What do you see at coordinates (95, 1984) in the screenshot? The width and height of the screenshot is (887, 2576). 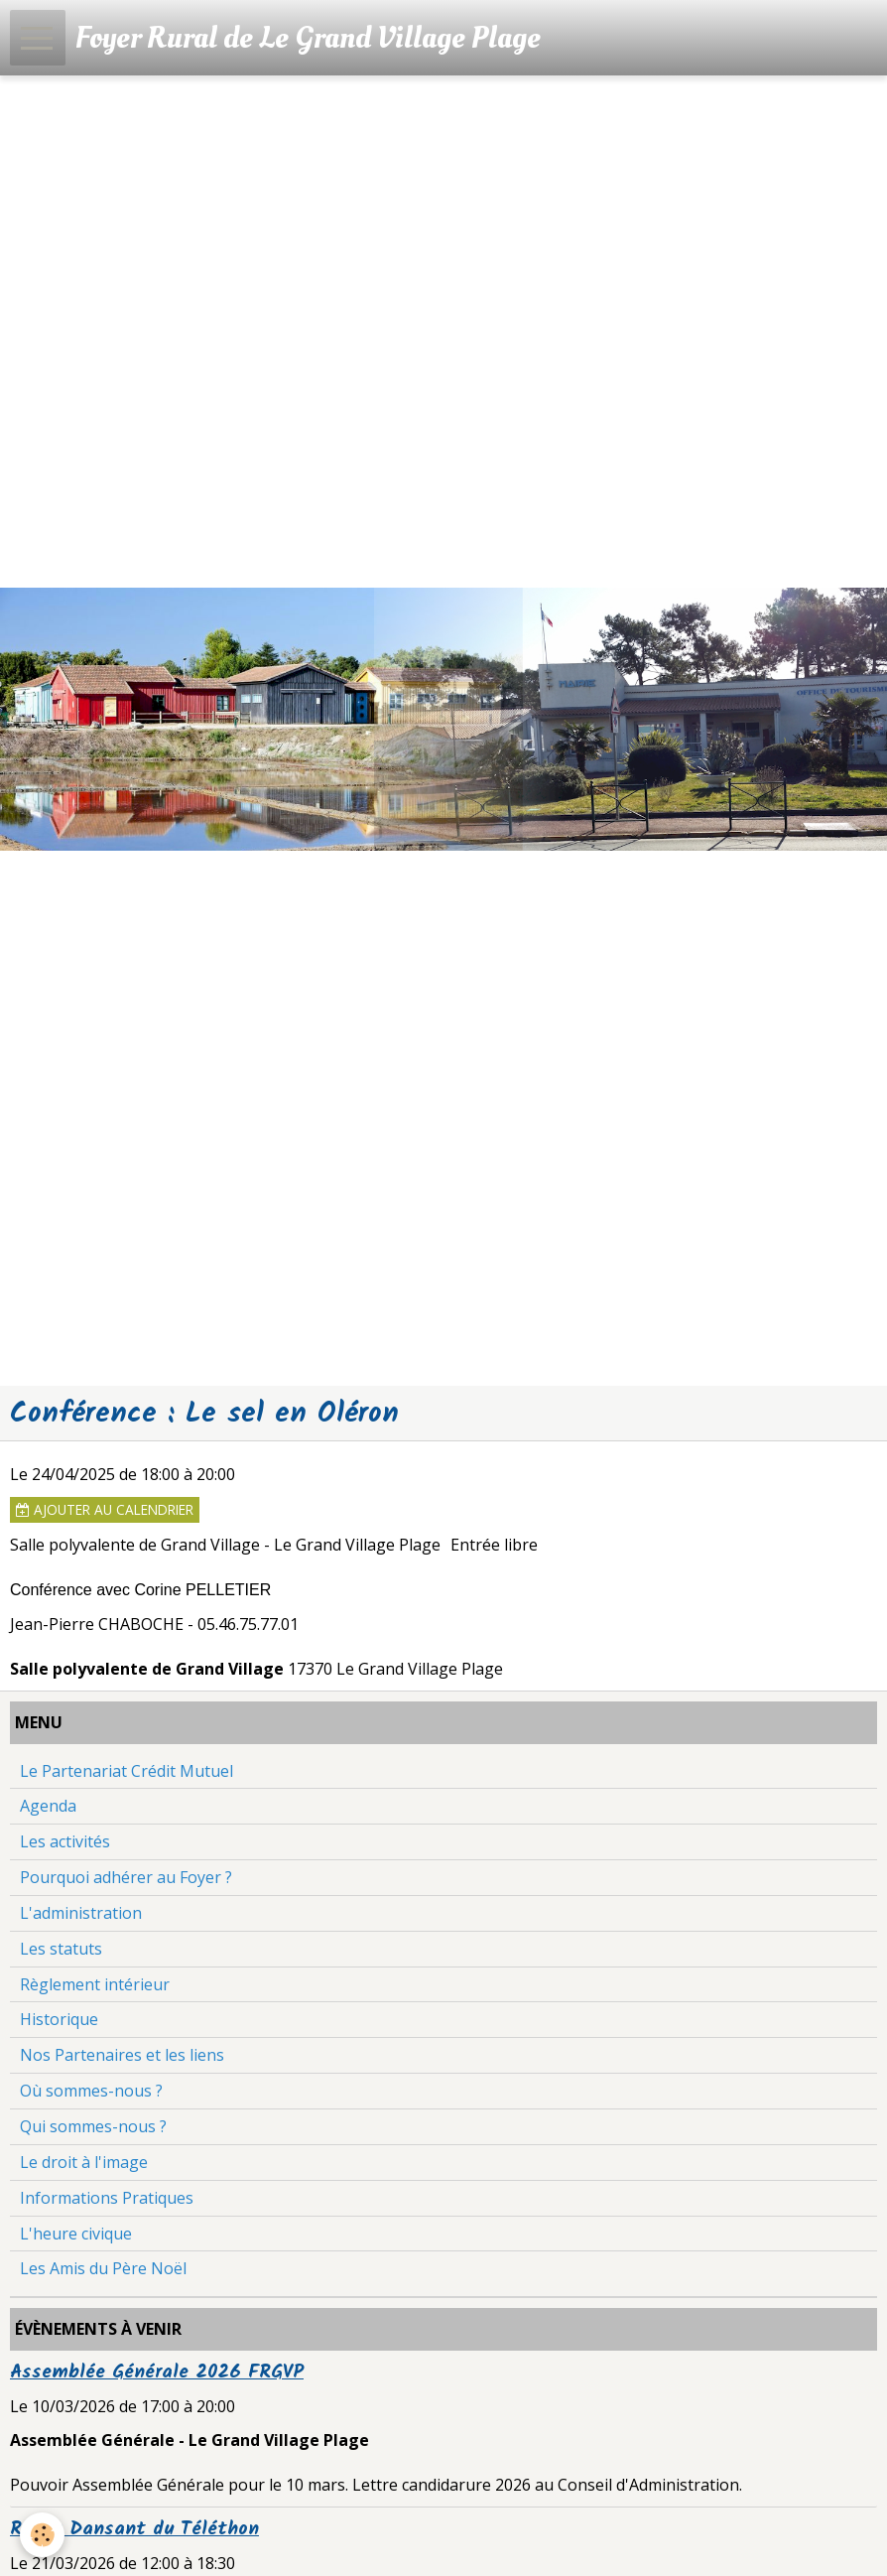 I see `Règlement intérieur` at bounding box center [95, 1984].